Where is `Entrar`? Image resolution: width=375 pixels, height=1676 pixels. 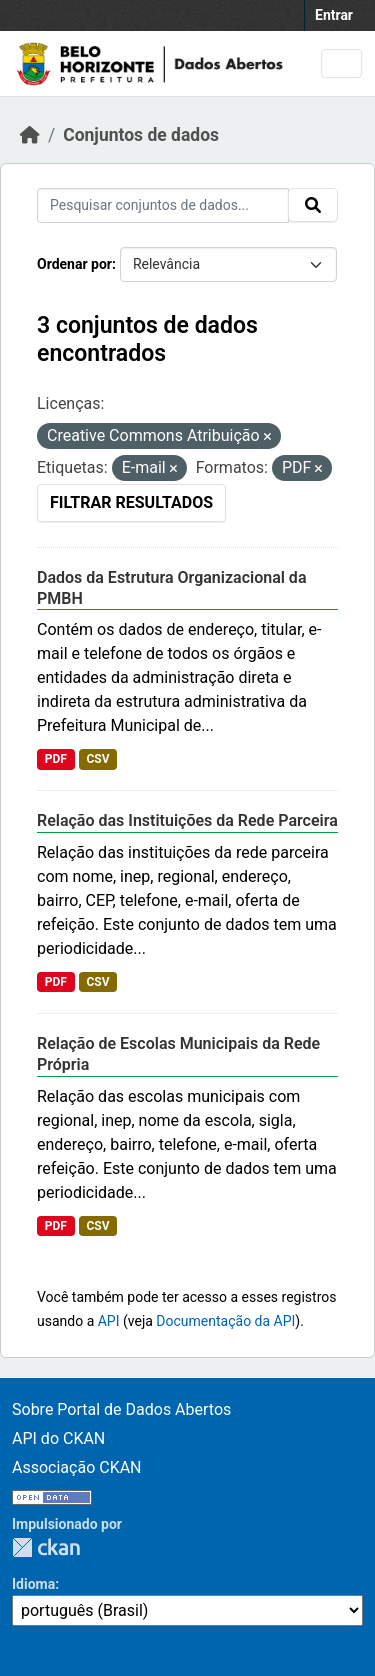 Entrar is located at coordinates (334, 15).